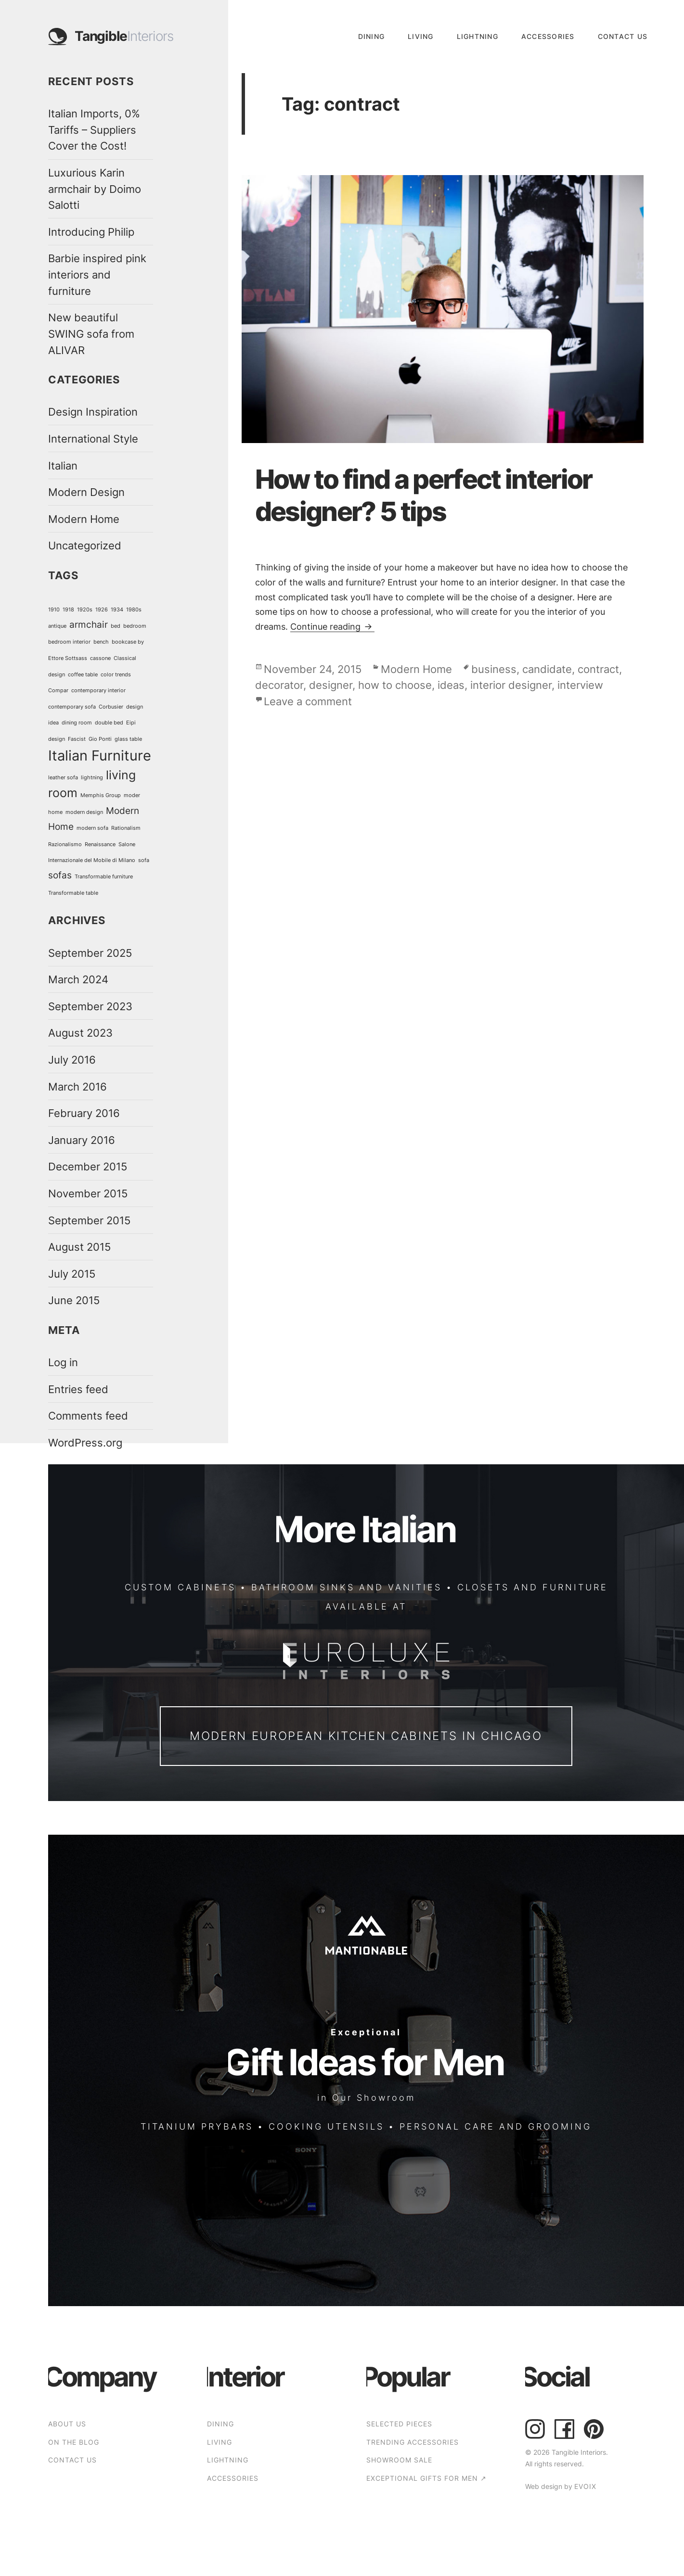 This screenshot has height=2576, width=684. What do you see at coordinates (116, 675) in the screenshot?
I see `color trends [color trends (1 item)]` at bounding box center [116, 675].